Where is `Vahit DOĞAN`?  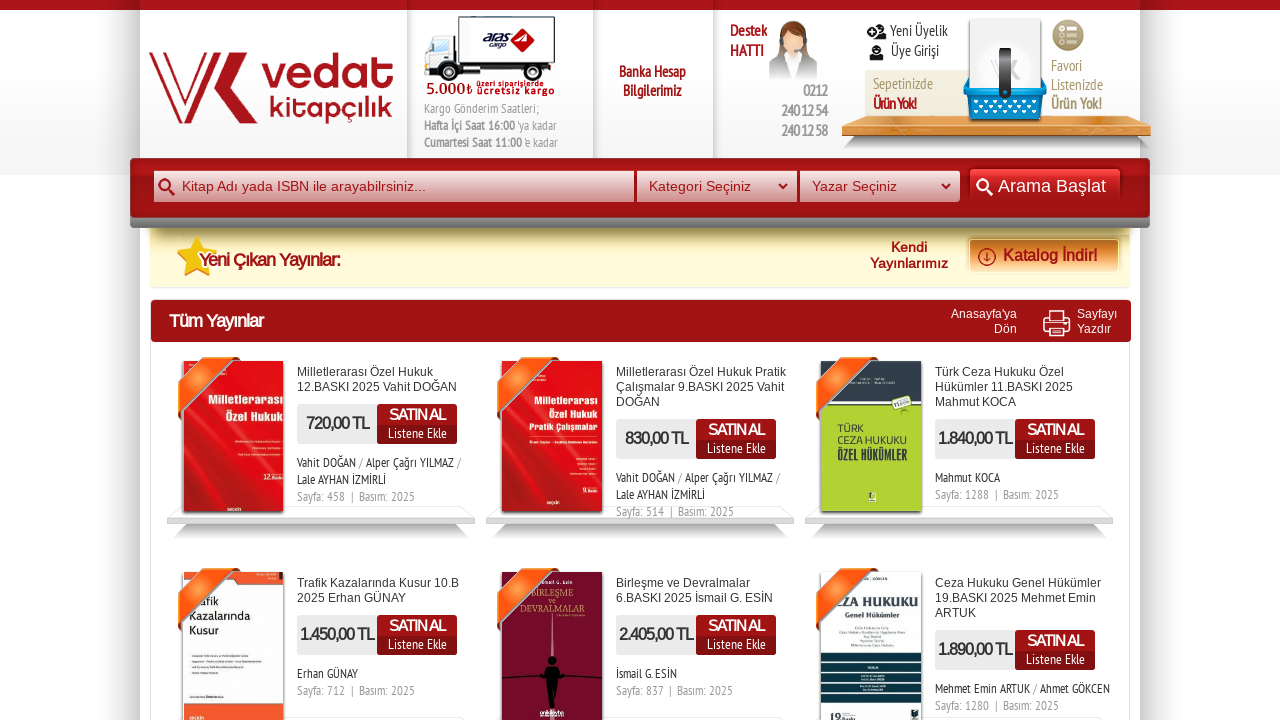 Vahit DOĞAN is located at coordinates (326, 462).